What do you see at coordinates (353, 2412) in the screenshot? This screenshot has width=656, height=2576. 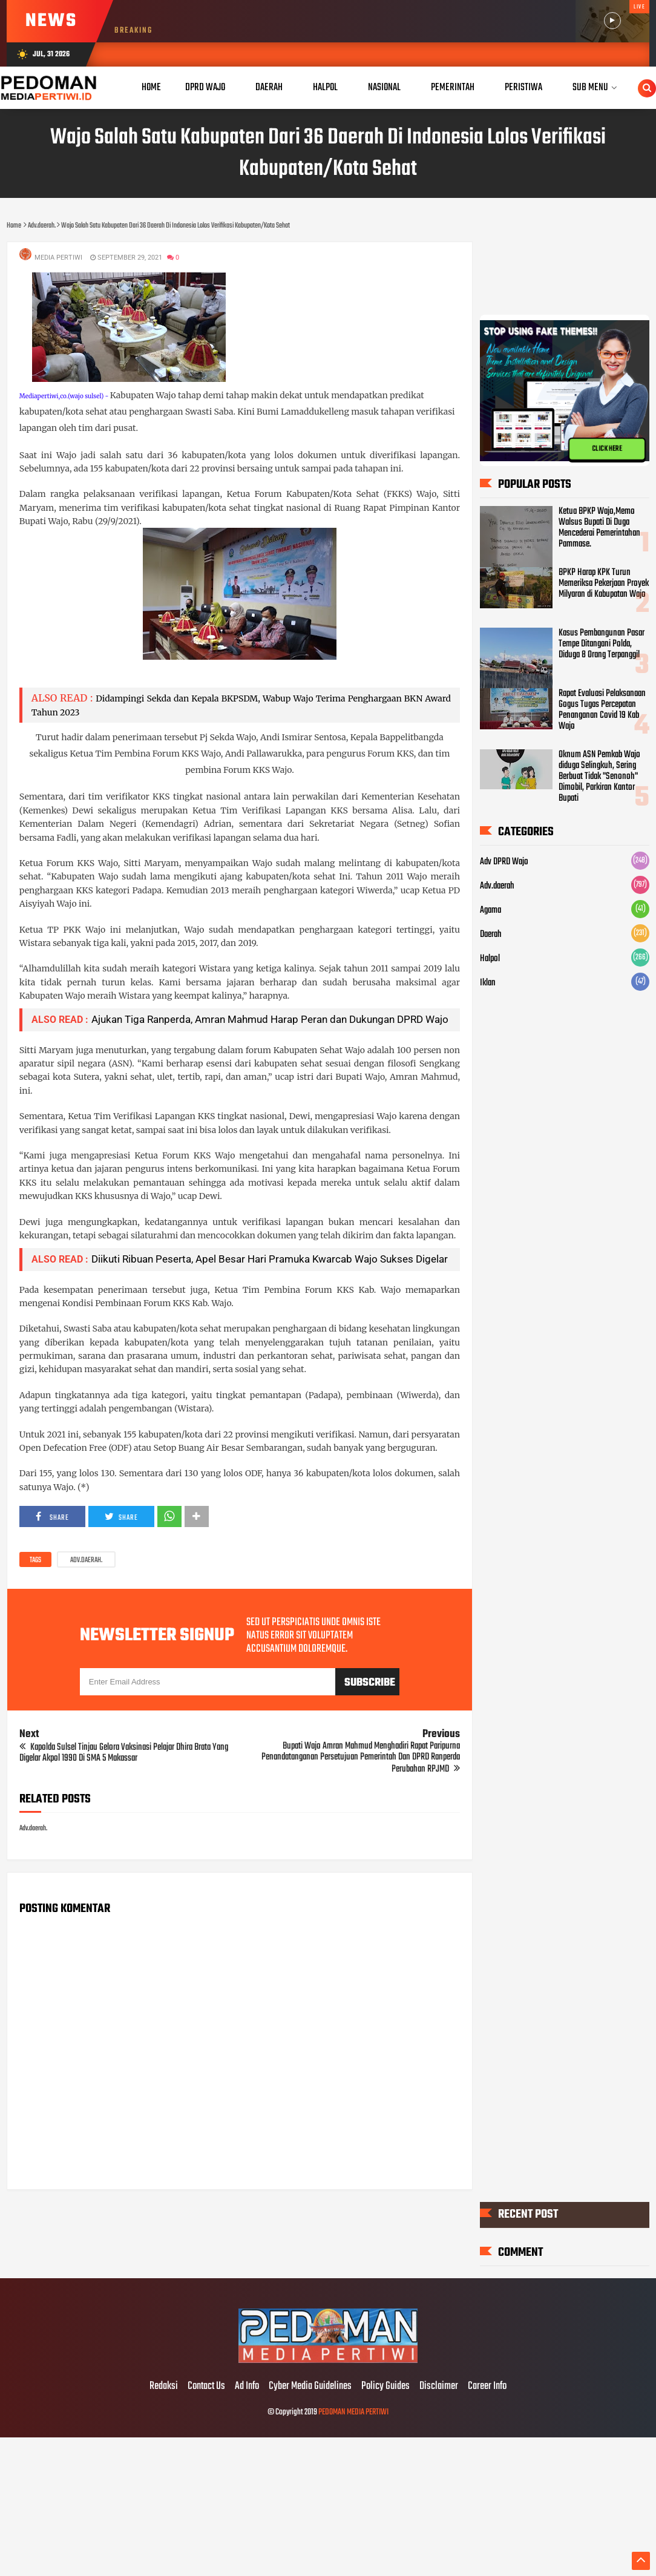 I see `PEDOMAN MEDIA PERTIWI` at bounding box center [353, 2412].